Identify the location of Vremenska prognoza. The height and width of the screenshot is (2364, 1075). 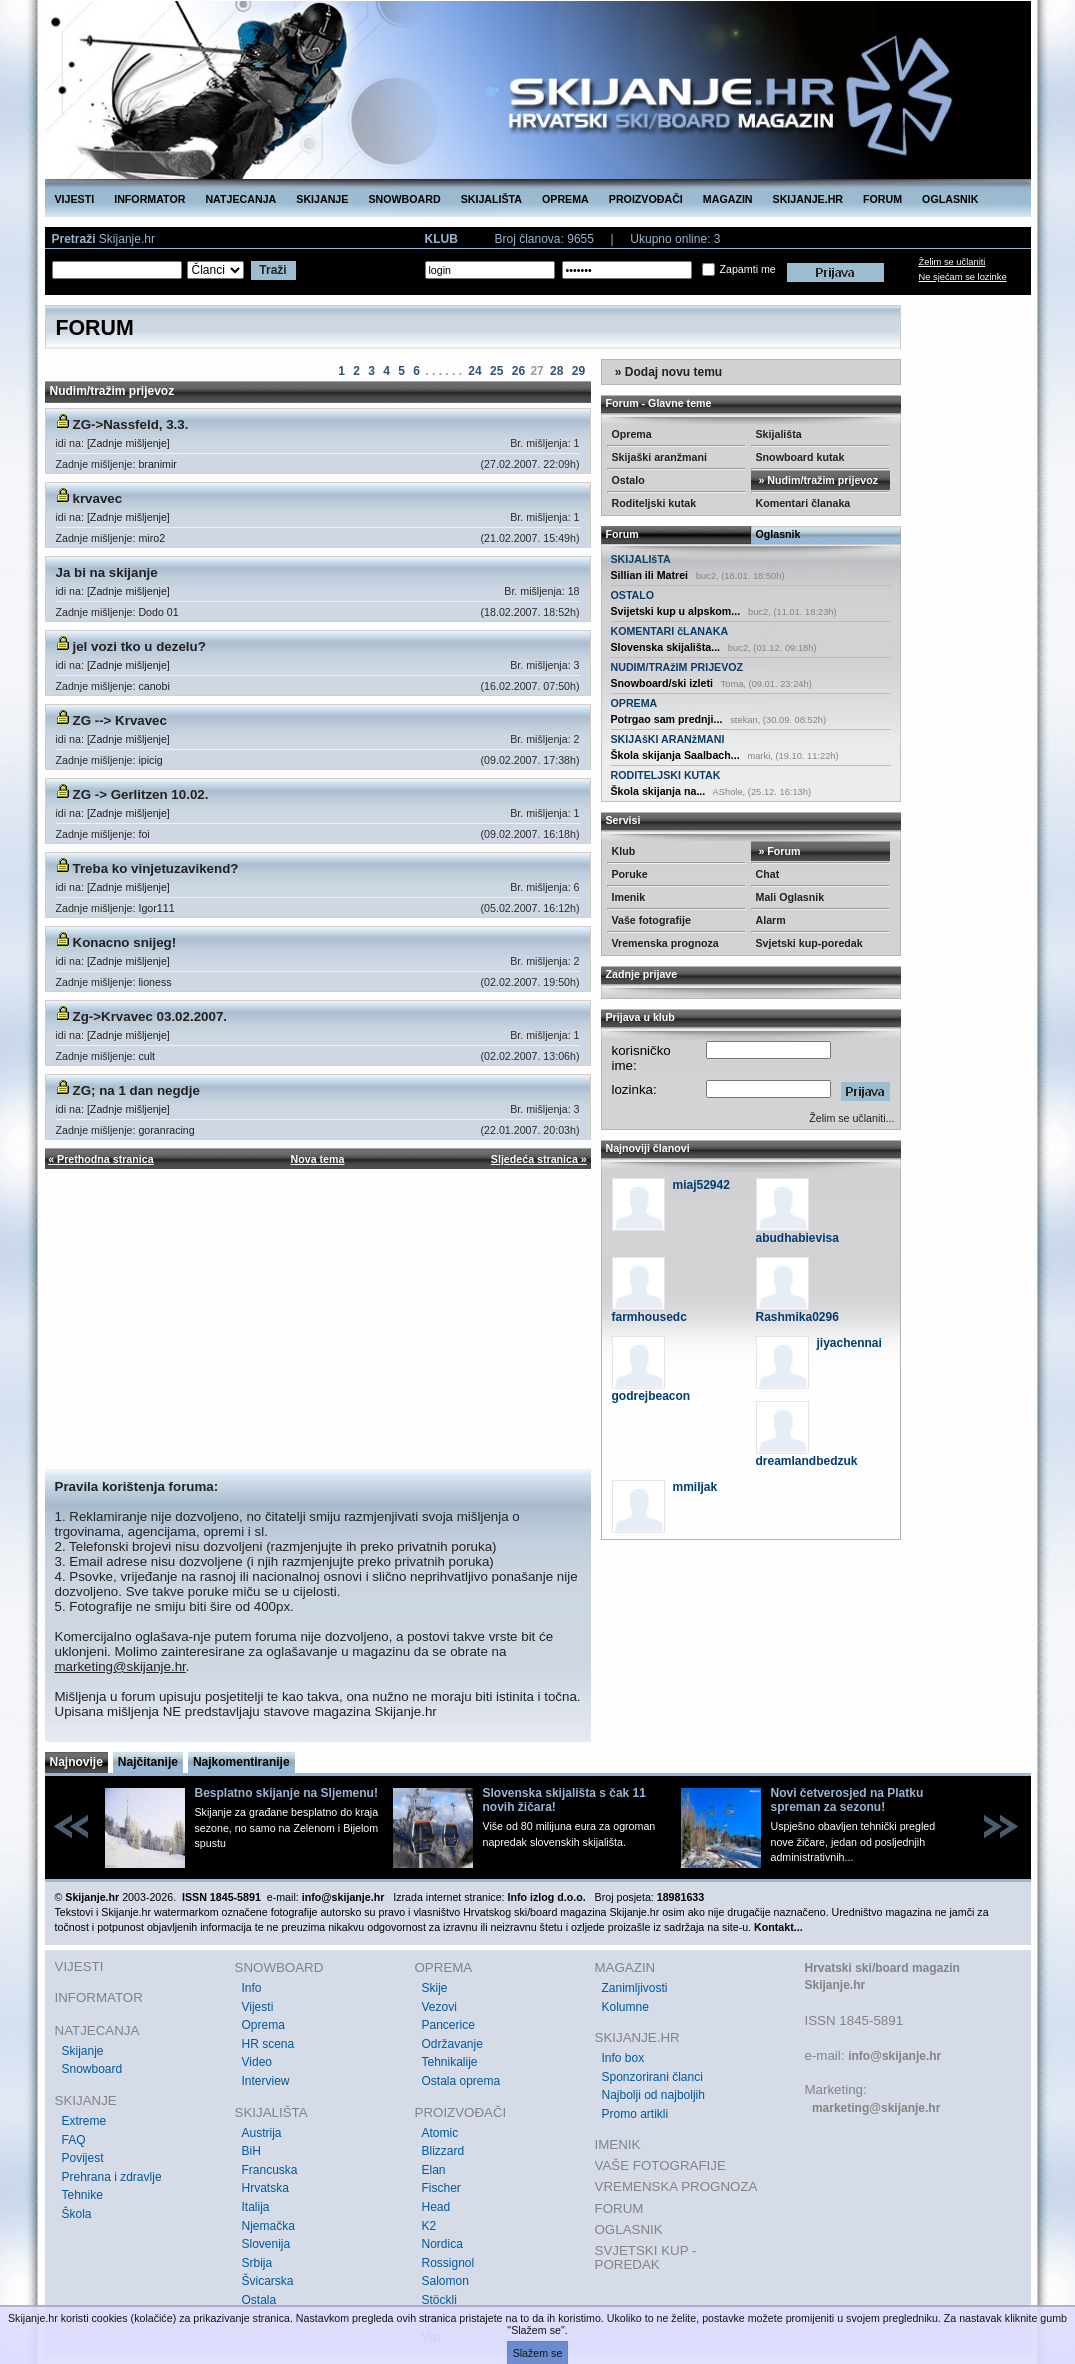
(665, 943).